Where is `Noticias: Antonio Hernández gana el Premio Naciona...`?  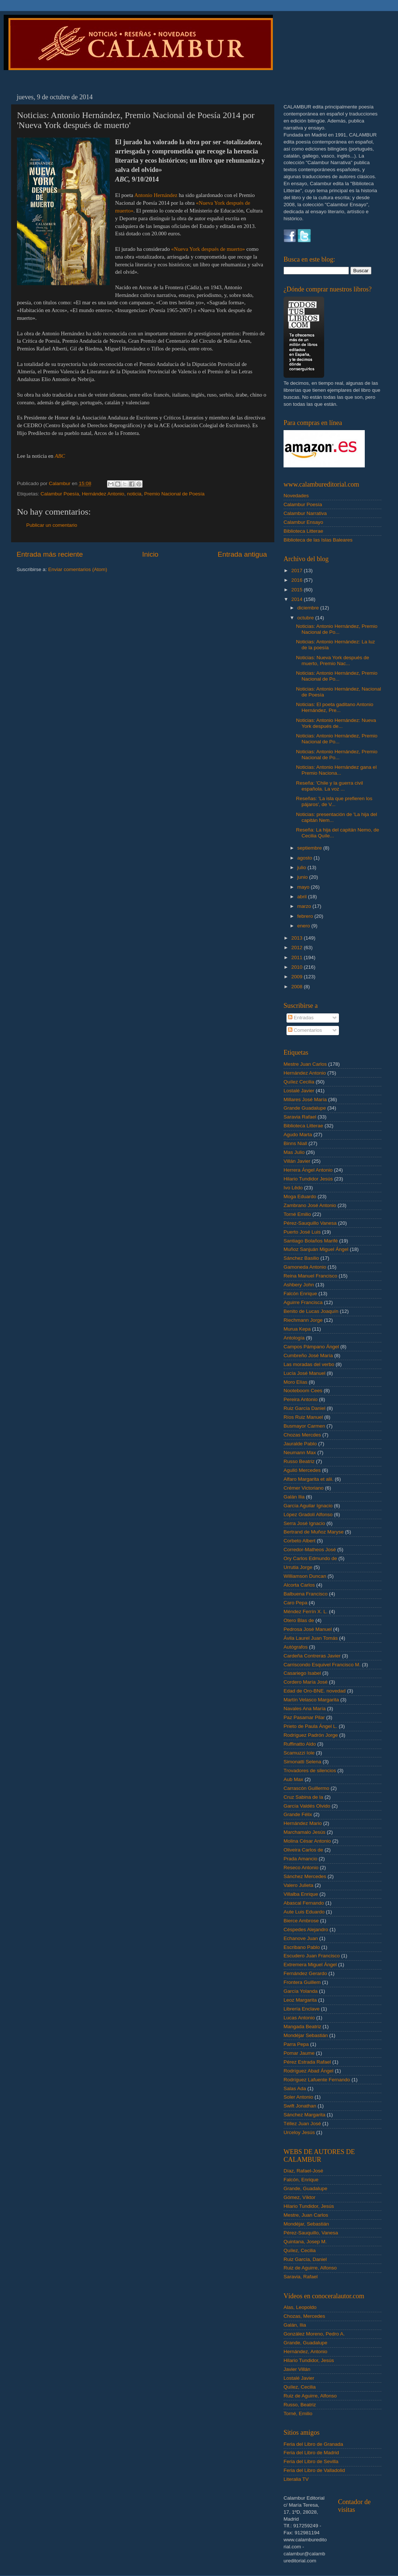
Noticias: Antonio Hernández gana el Premio Naciona... is located at coordinates (336, 770).